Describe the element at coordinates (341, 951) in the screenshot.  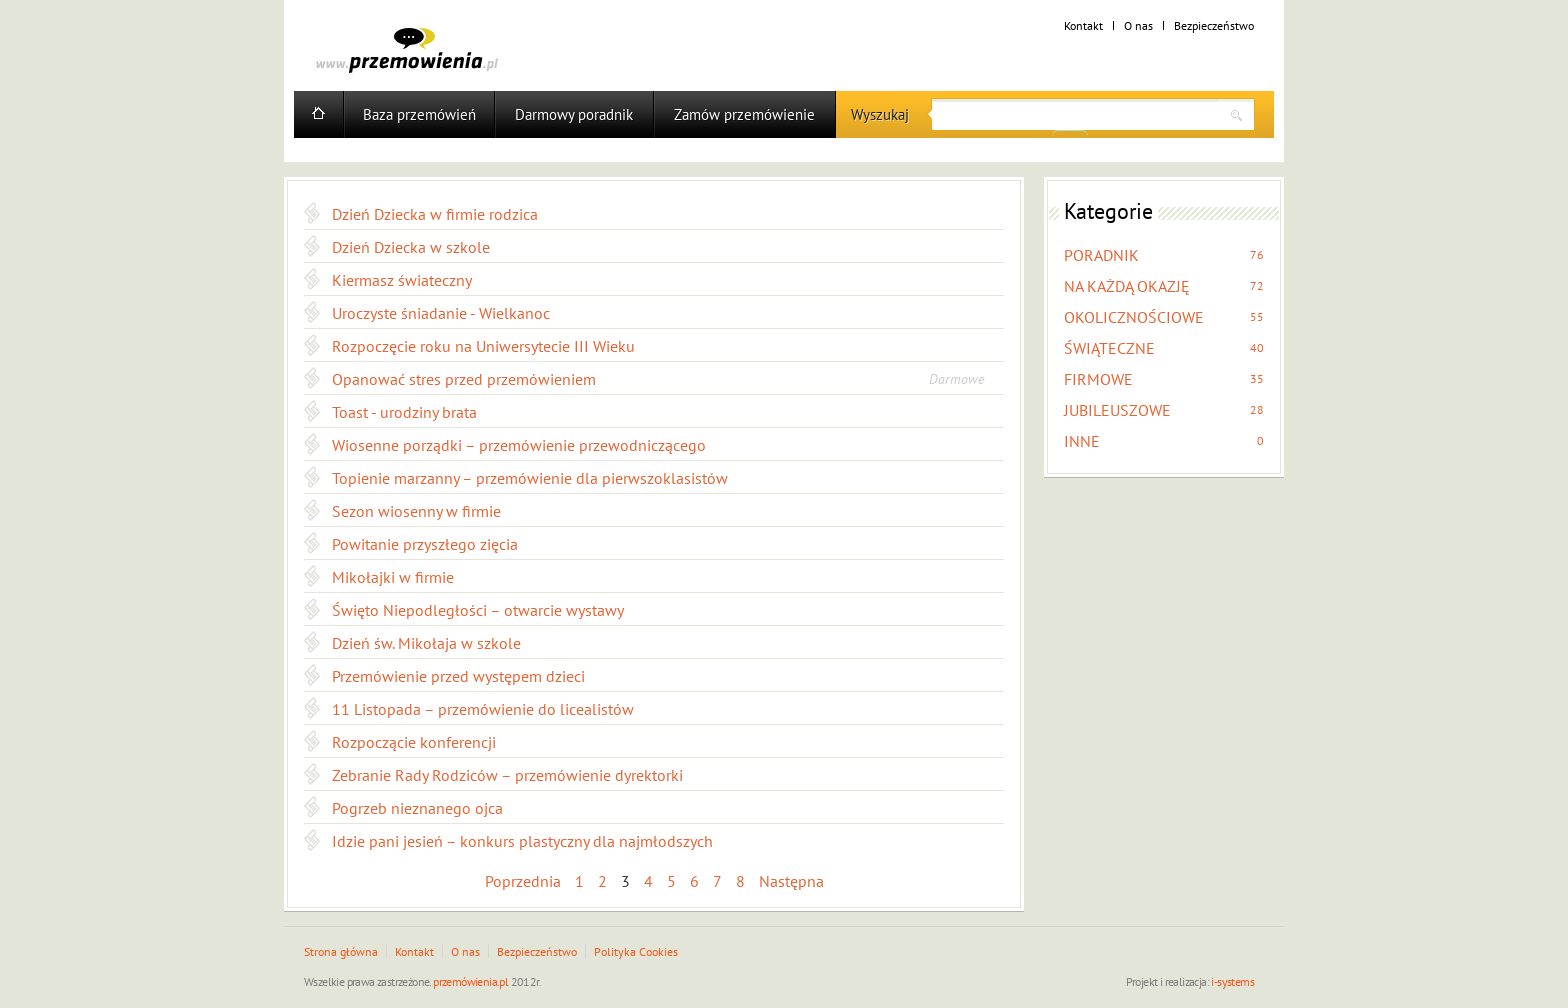
I see `Strona główna` at that location.